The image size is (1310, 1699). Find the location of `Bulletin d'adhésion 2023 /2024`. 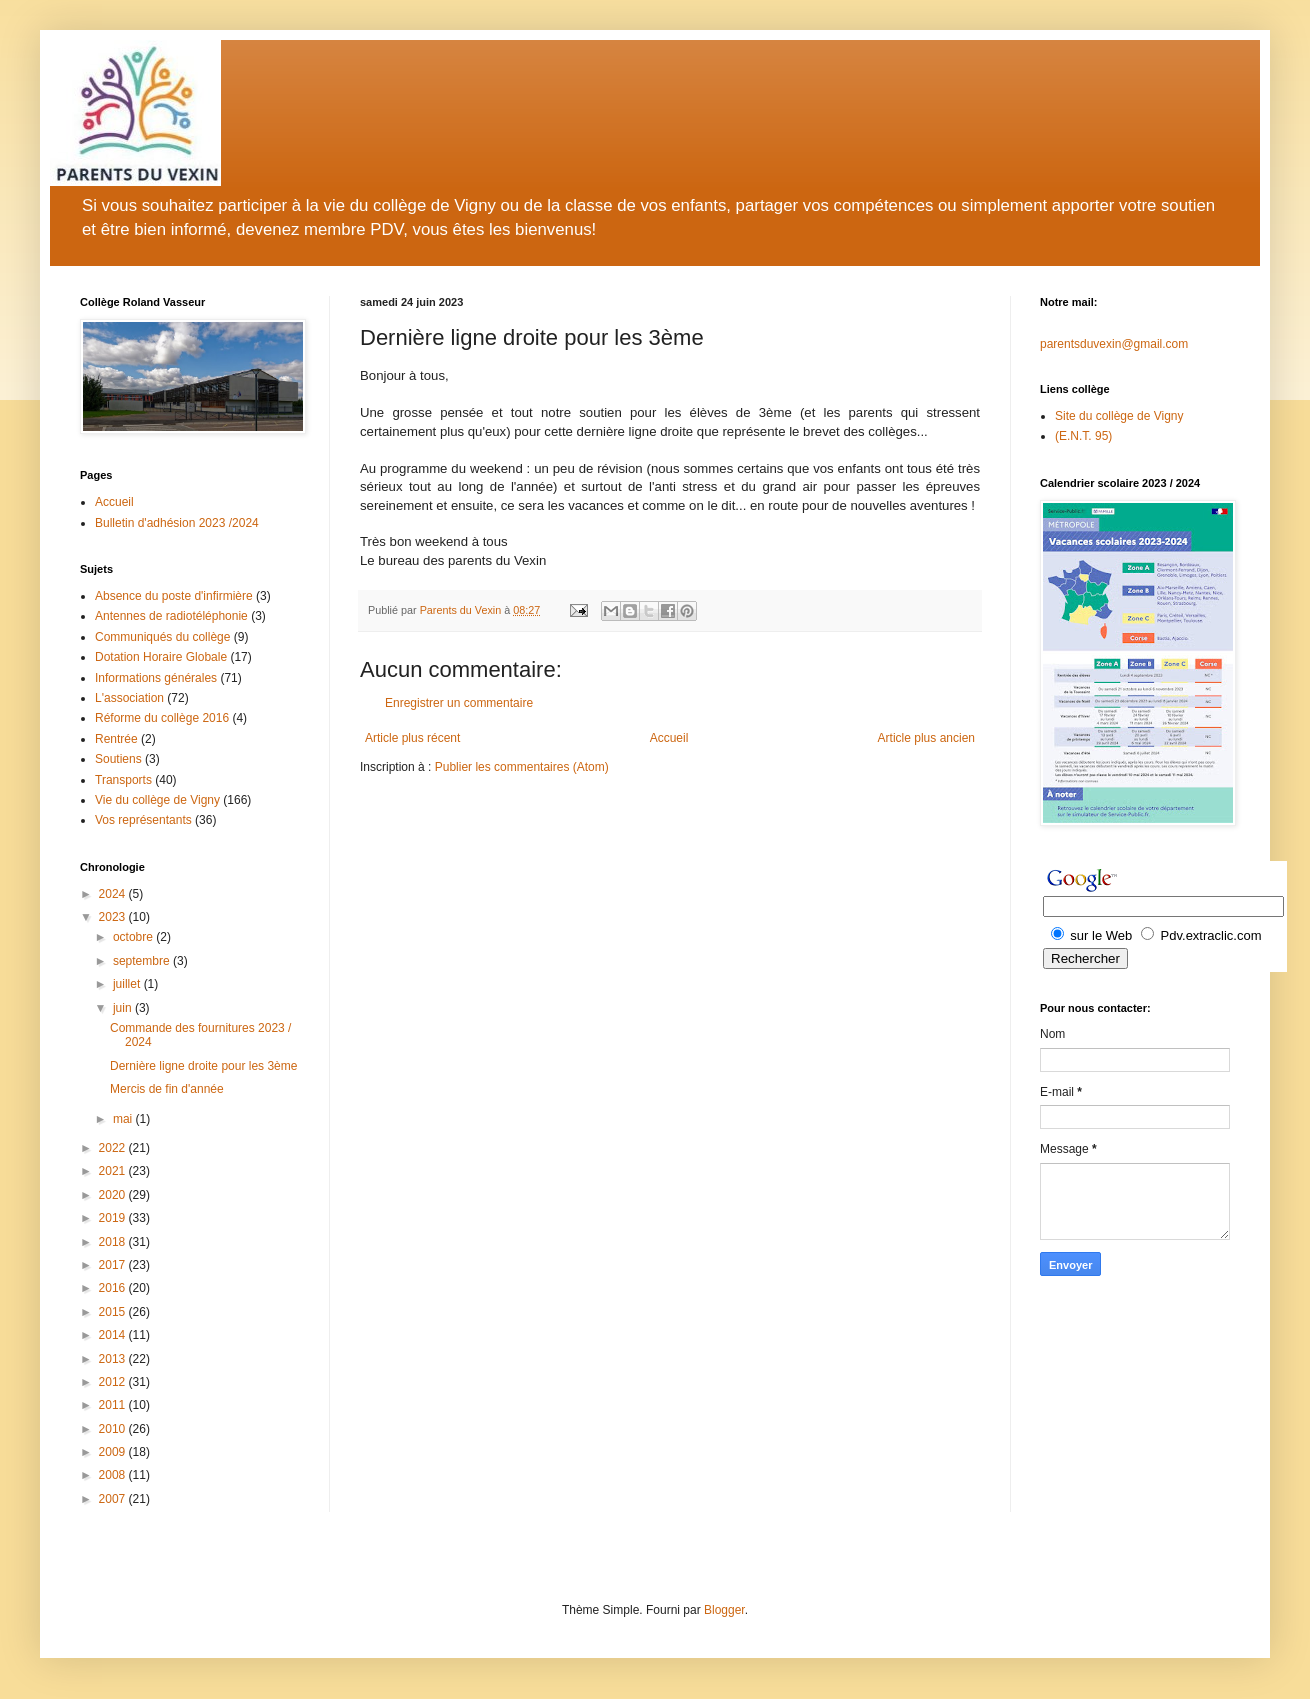

Bulletin d'adhésion 2023 /2024 is located at coordinates (177, 523).